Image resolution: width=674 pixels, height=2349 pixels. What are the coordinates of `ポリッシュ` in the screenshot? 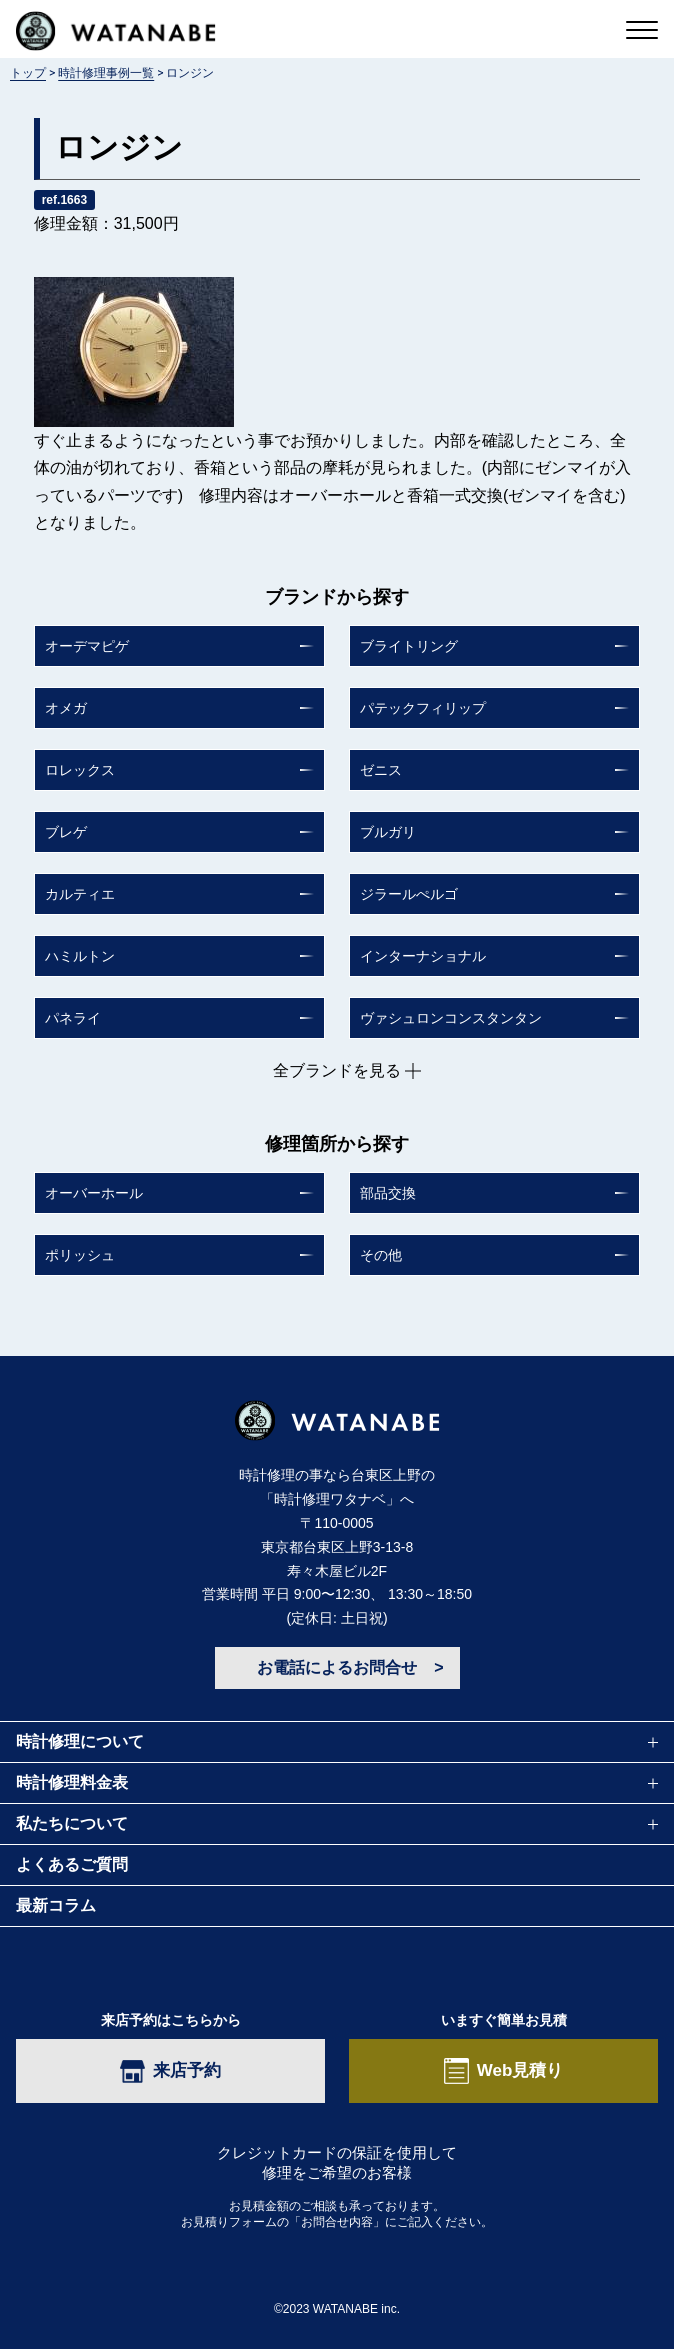 It's located at (80, 1255).